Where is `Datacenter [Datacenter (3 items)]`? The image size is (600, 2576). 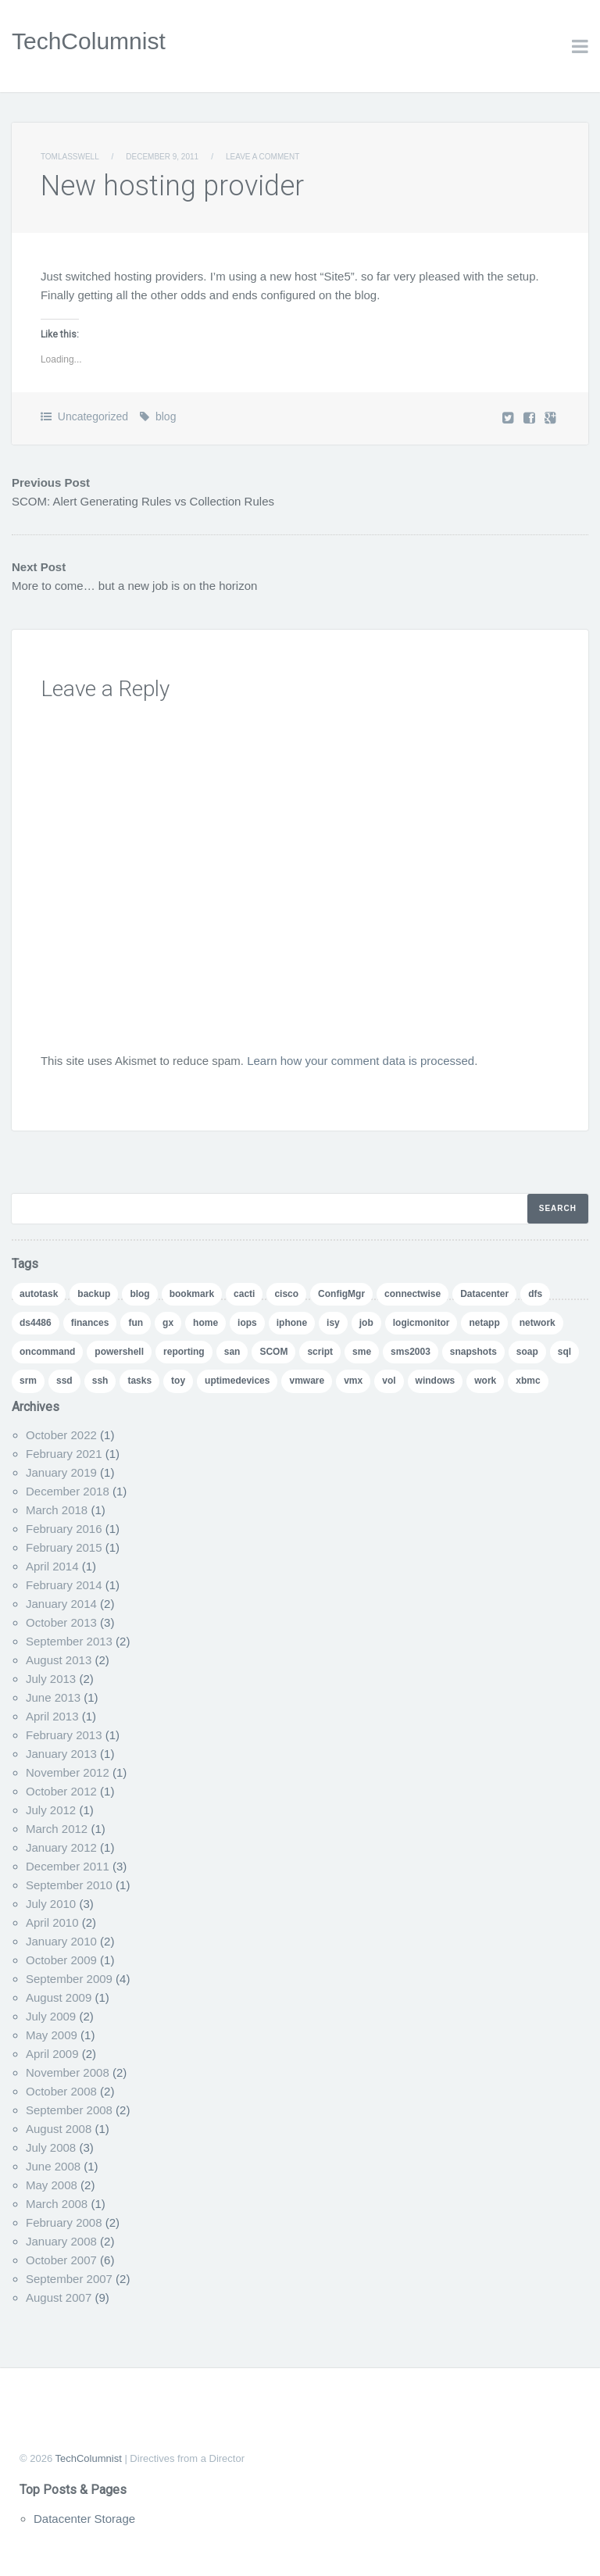
Datacenter [Datacenter (3 items)] is located at coordinates (484, 1293).